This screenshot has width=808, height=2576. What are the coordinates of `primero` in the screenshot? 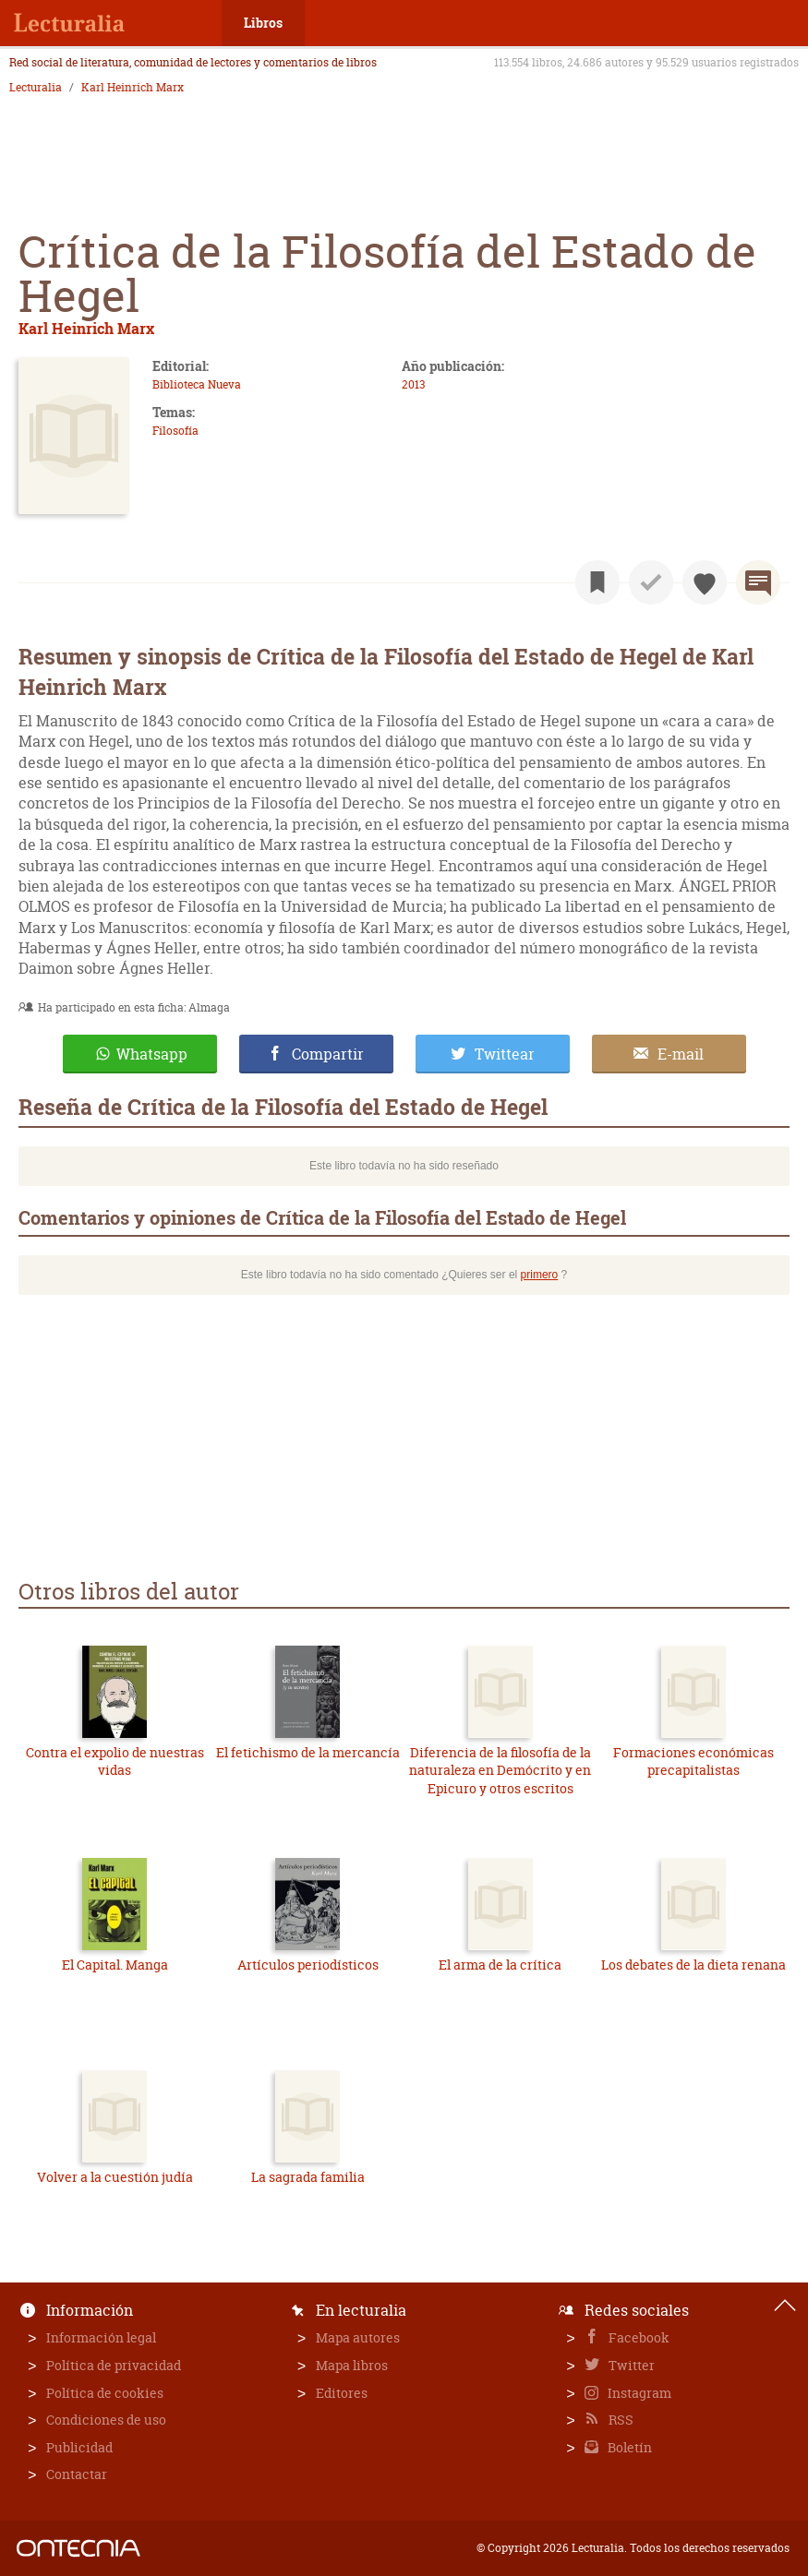 It's located at (540, 1274).